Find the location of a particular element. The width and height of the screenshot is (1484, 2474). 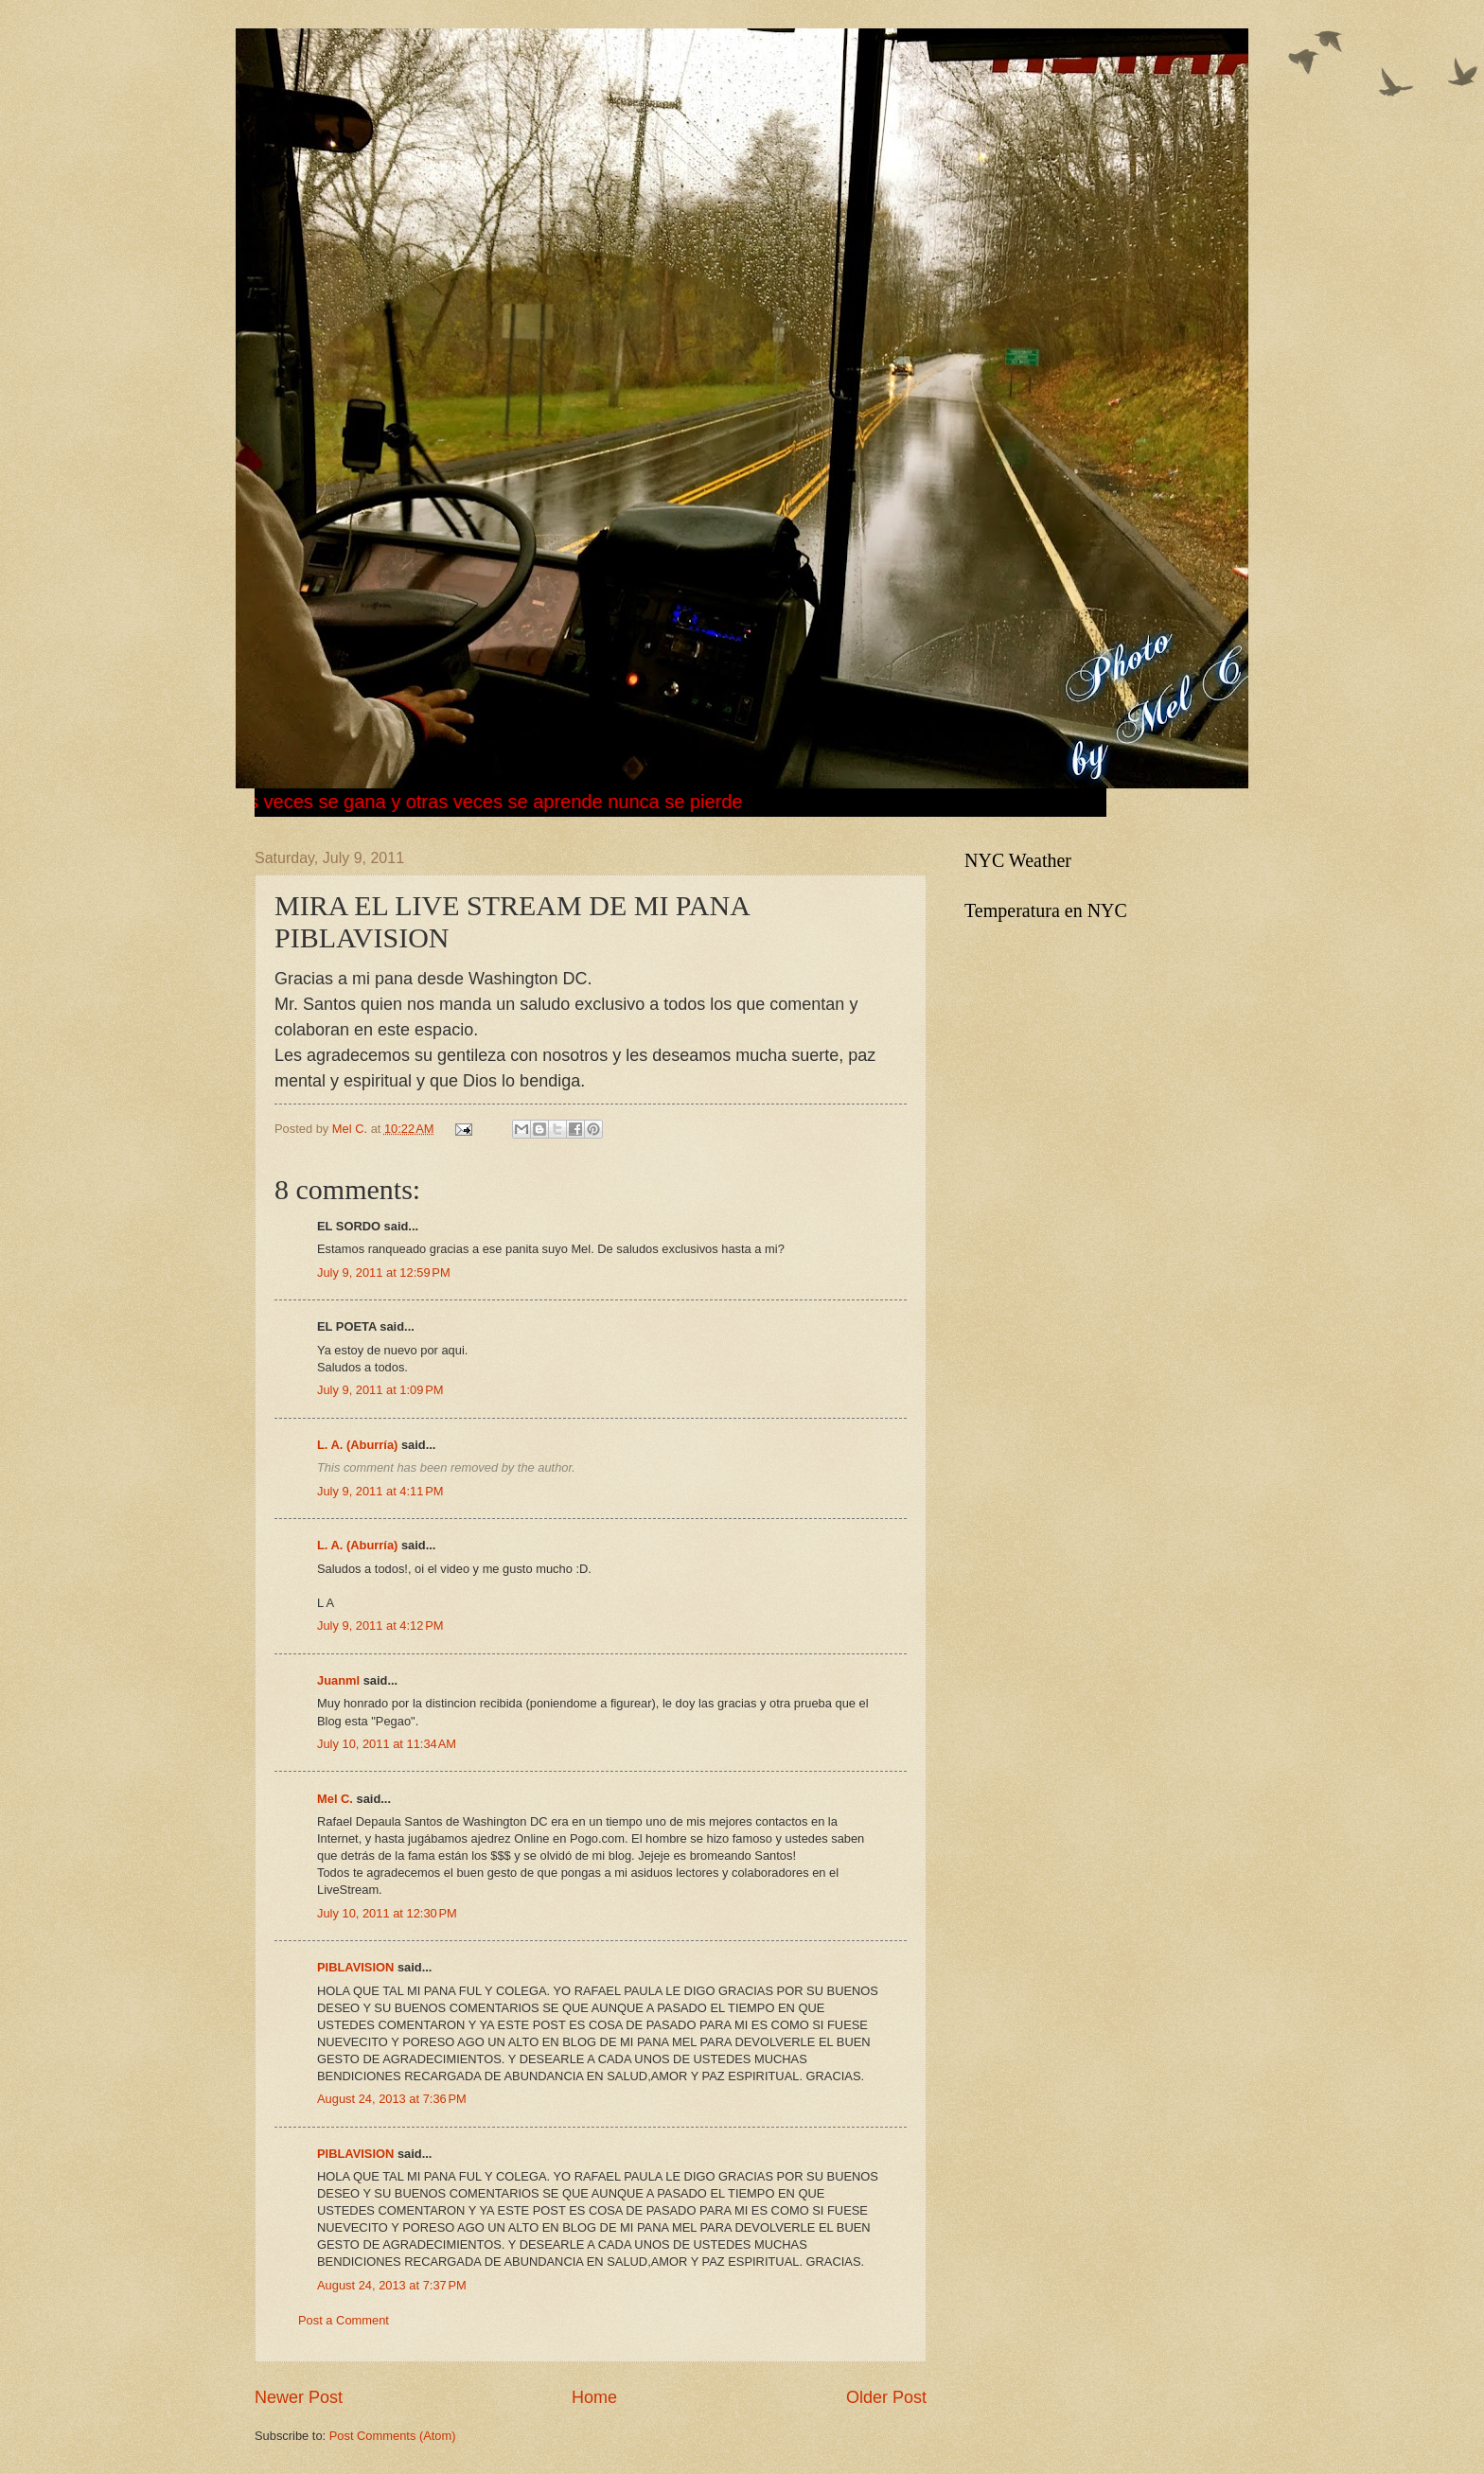

Juanml is located at coordinates (338, 1680).